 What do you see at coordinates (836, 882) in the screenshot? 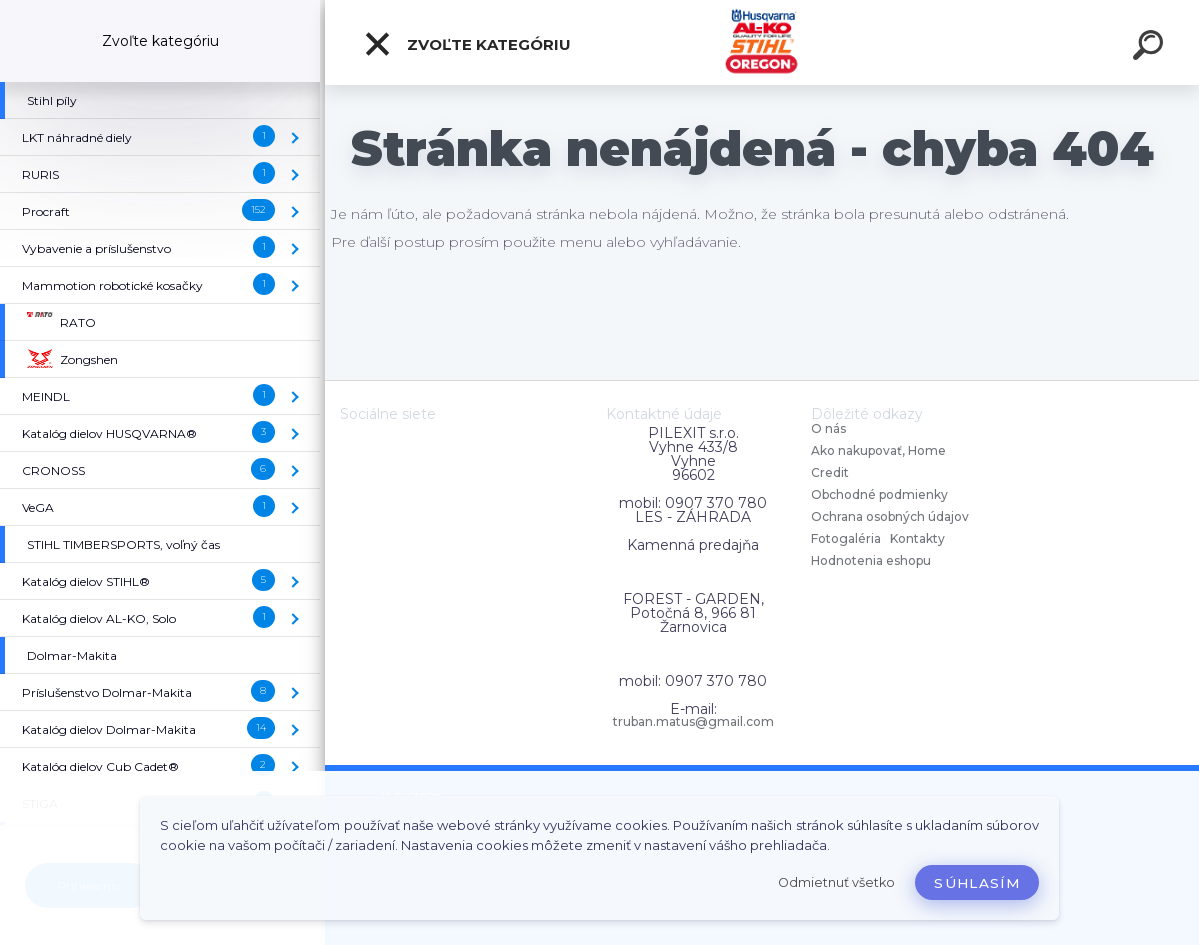
I see `Odmietnuť všetko` at bounding box center [836, 882].